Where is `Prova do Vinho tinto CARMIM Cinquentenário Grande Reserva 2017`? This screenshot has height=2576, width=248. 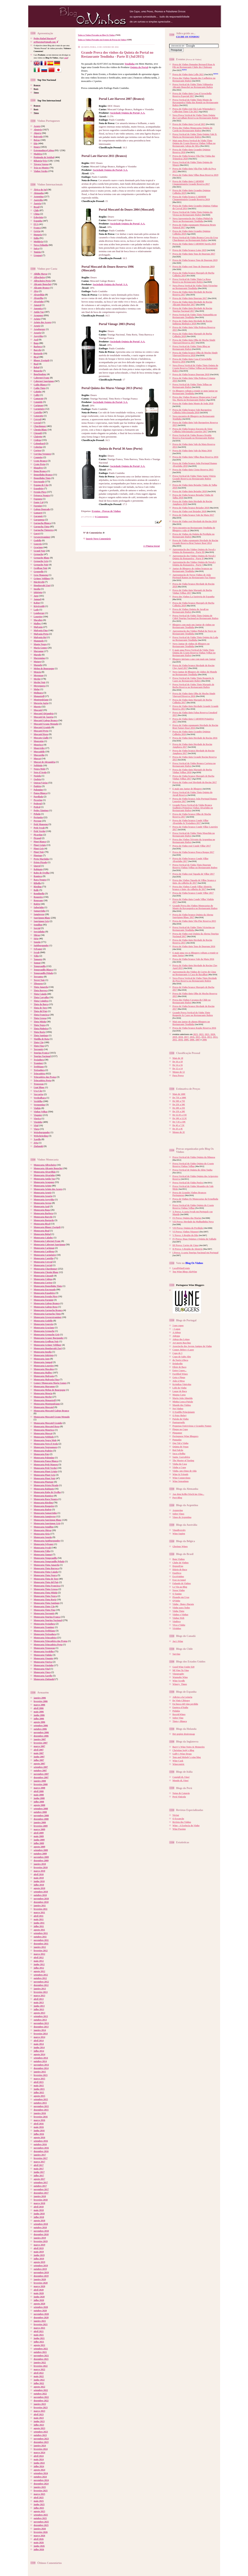
Prova do Vinho tinto CARMIM Cinquentenário Grande Reserva 2017 is located at coordinates (191, 182).